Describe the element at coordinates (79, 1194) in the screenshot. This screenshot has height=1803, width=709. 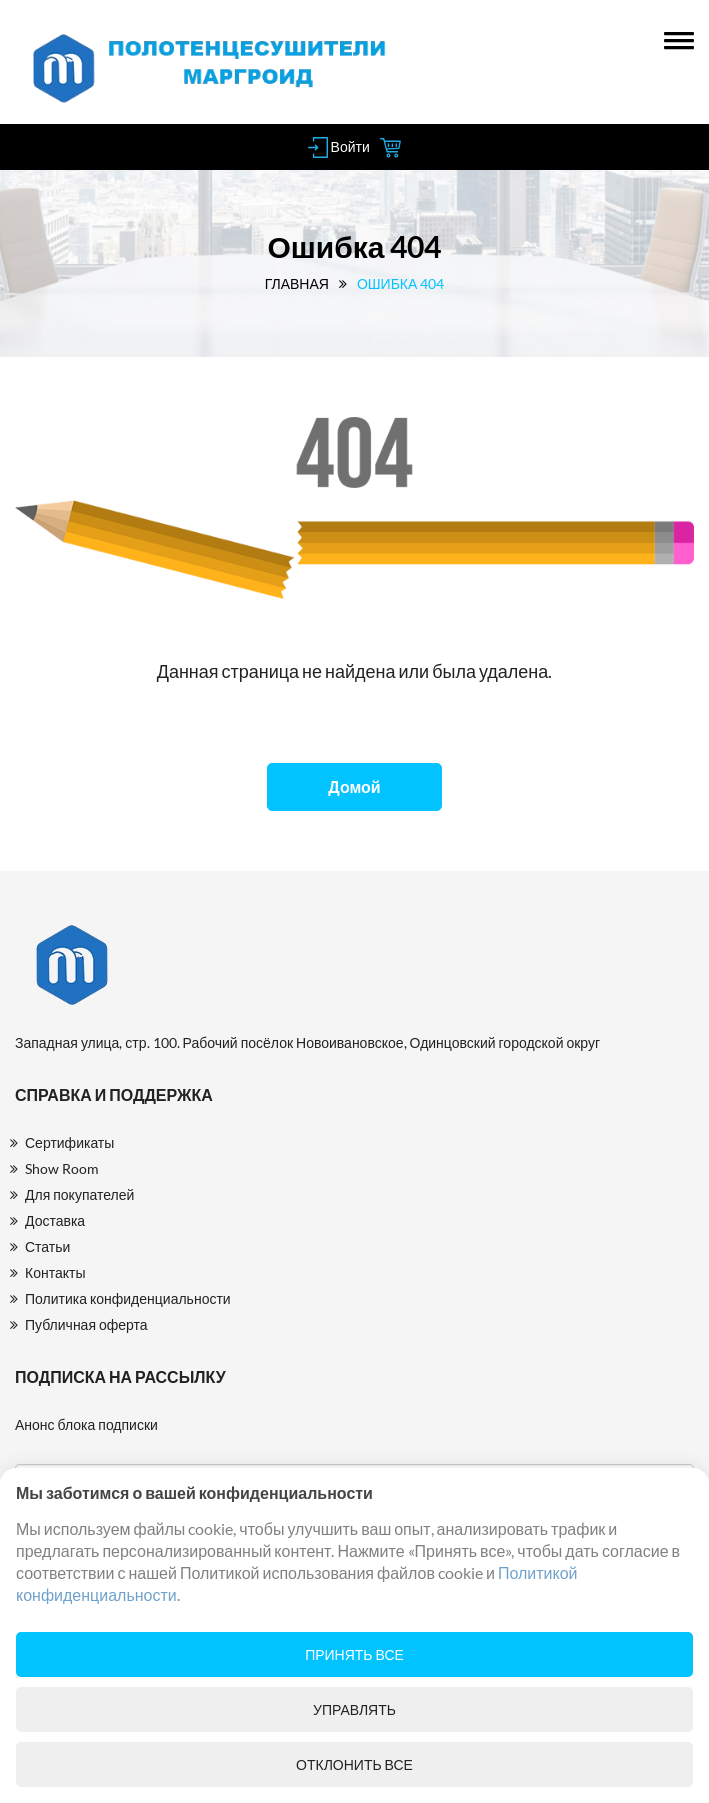
I see `Для покупателей` at that location.